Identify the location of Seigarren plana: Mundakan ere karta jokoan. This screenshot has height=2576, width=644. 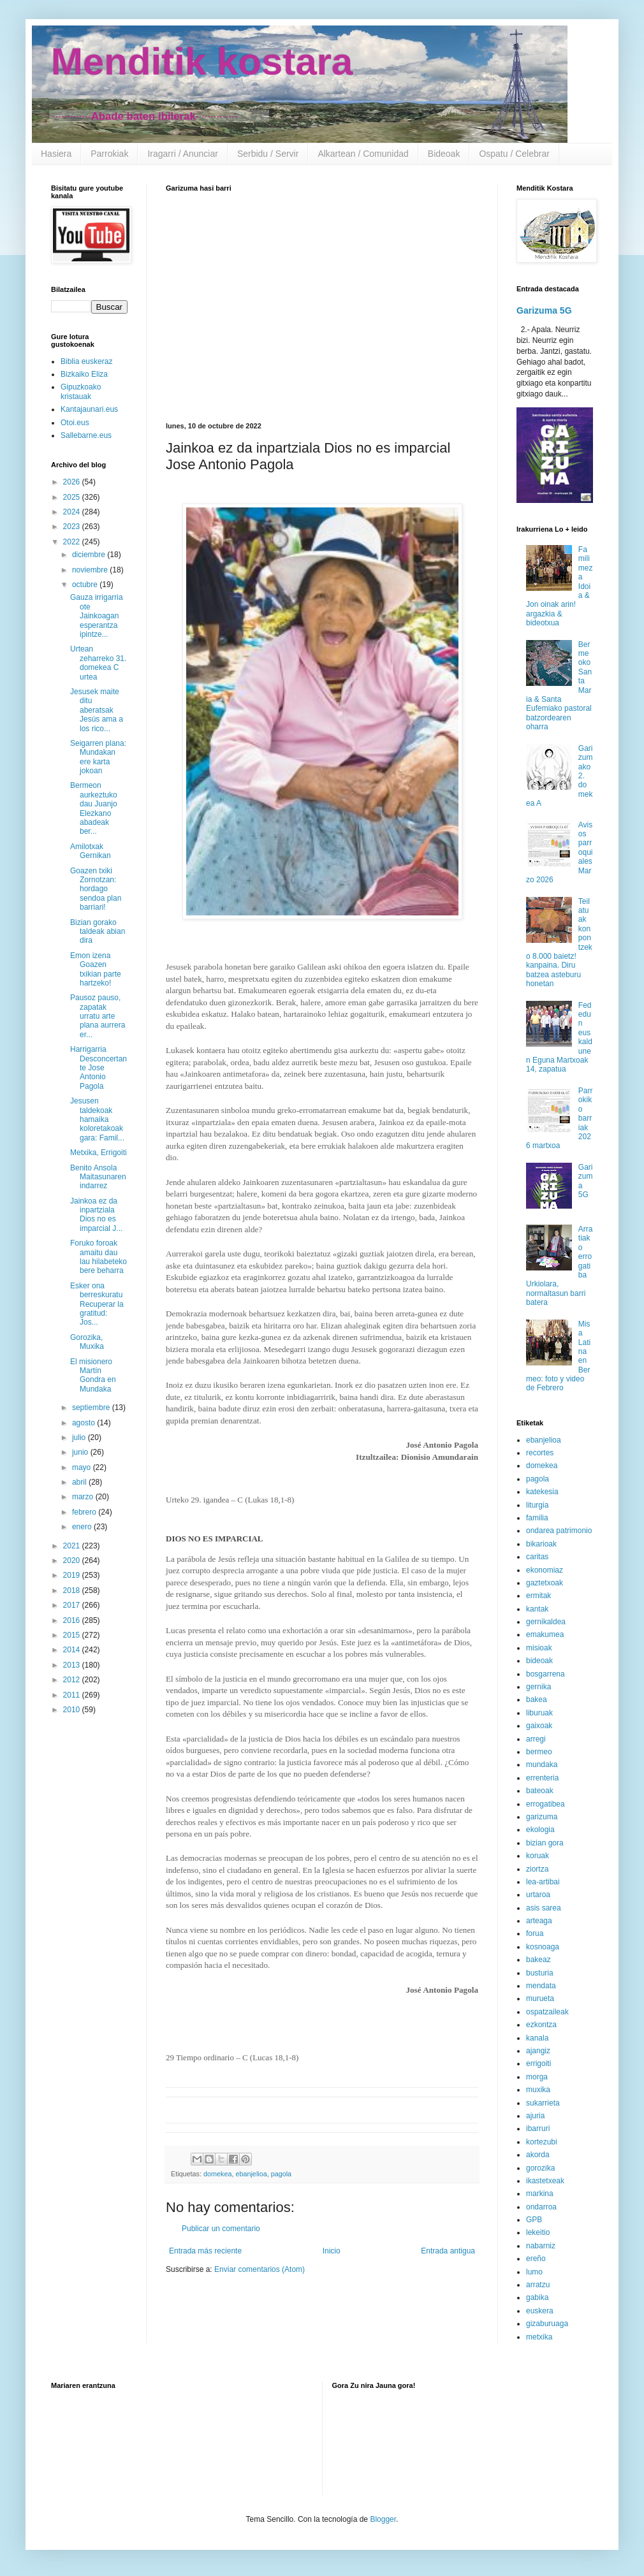
(98, 757).